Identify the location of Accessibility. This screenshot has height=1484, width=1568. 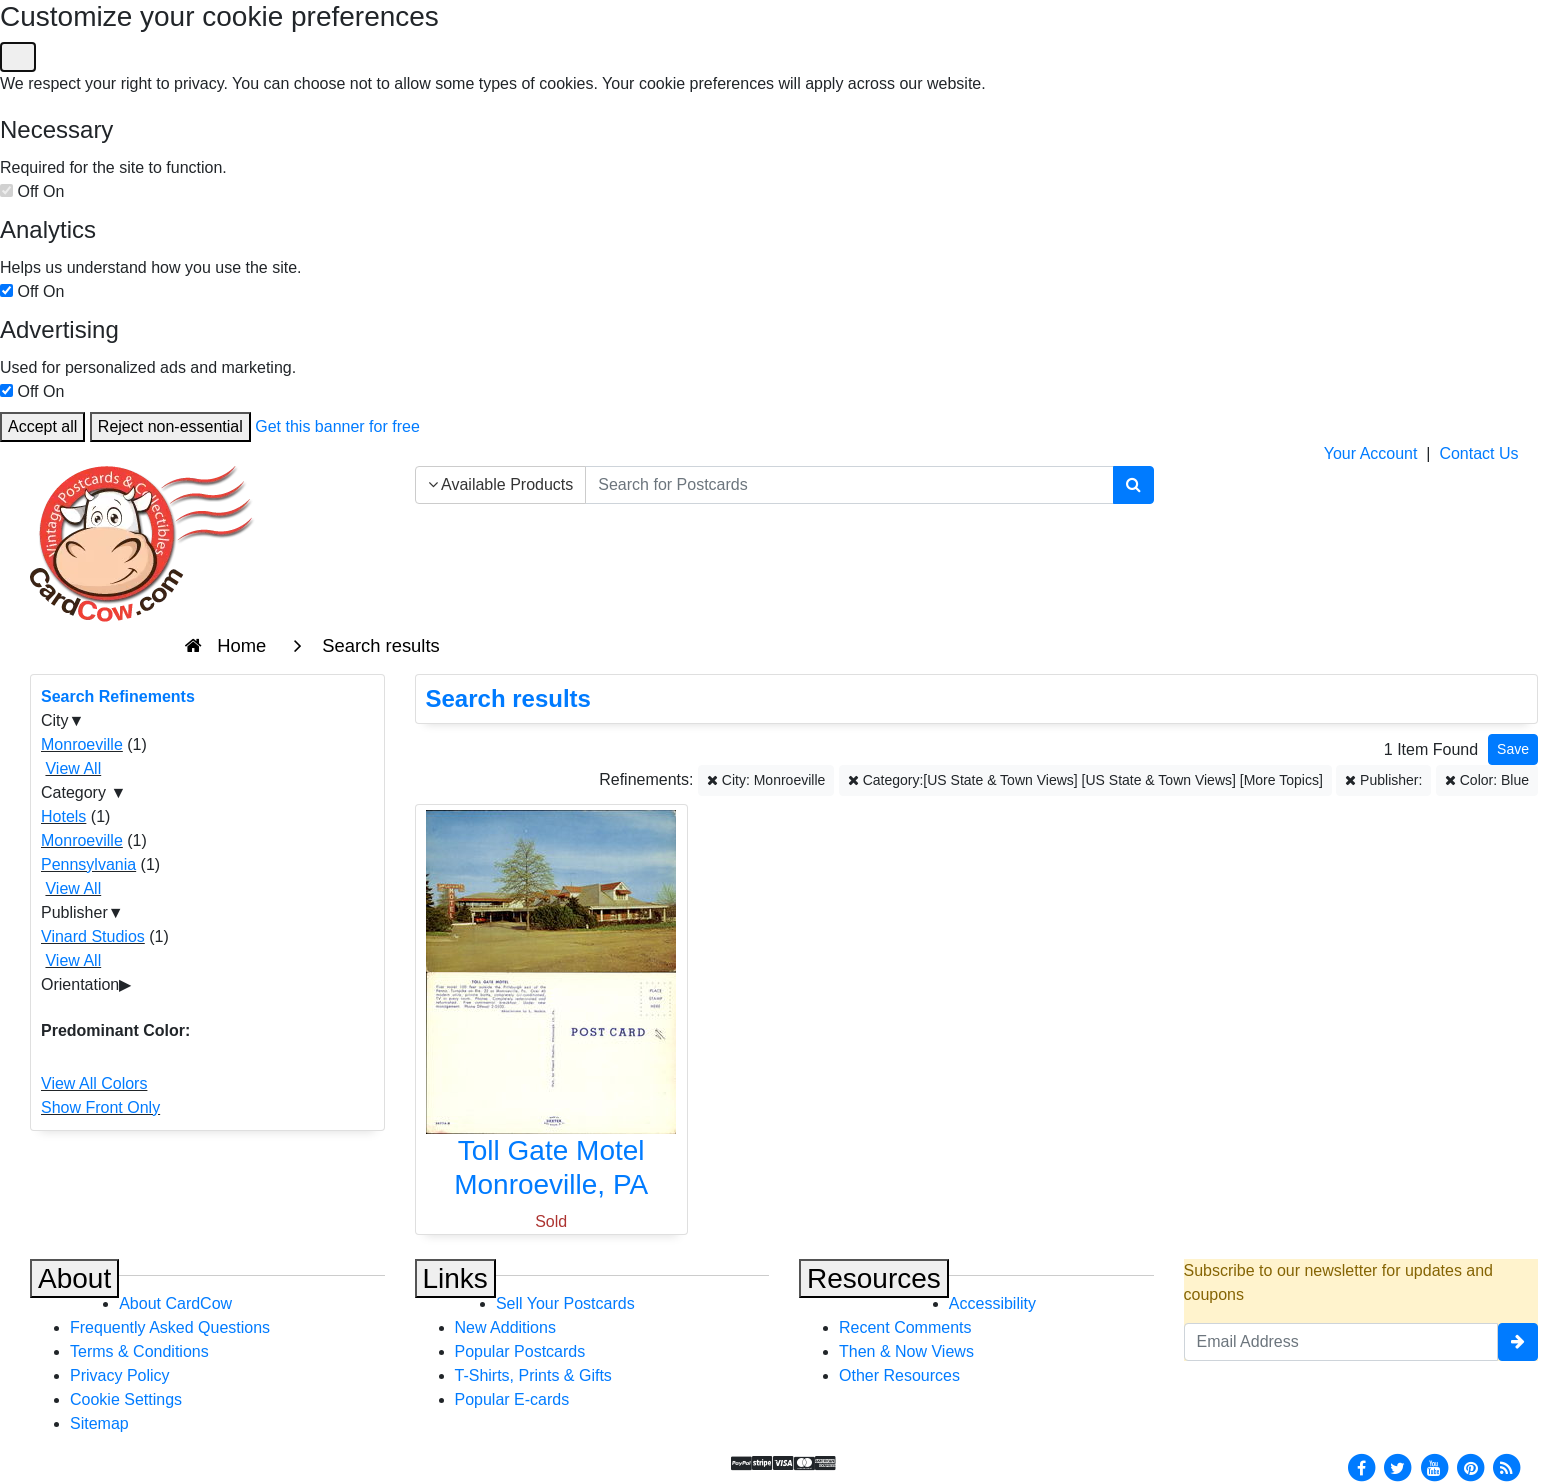
(992, 1303).